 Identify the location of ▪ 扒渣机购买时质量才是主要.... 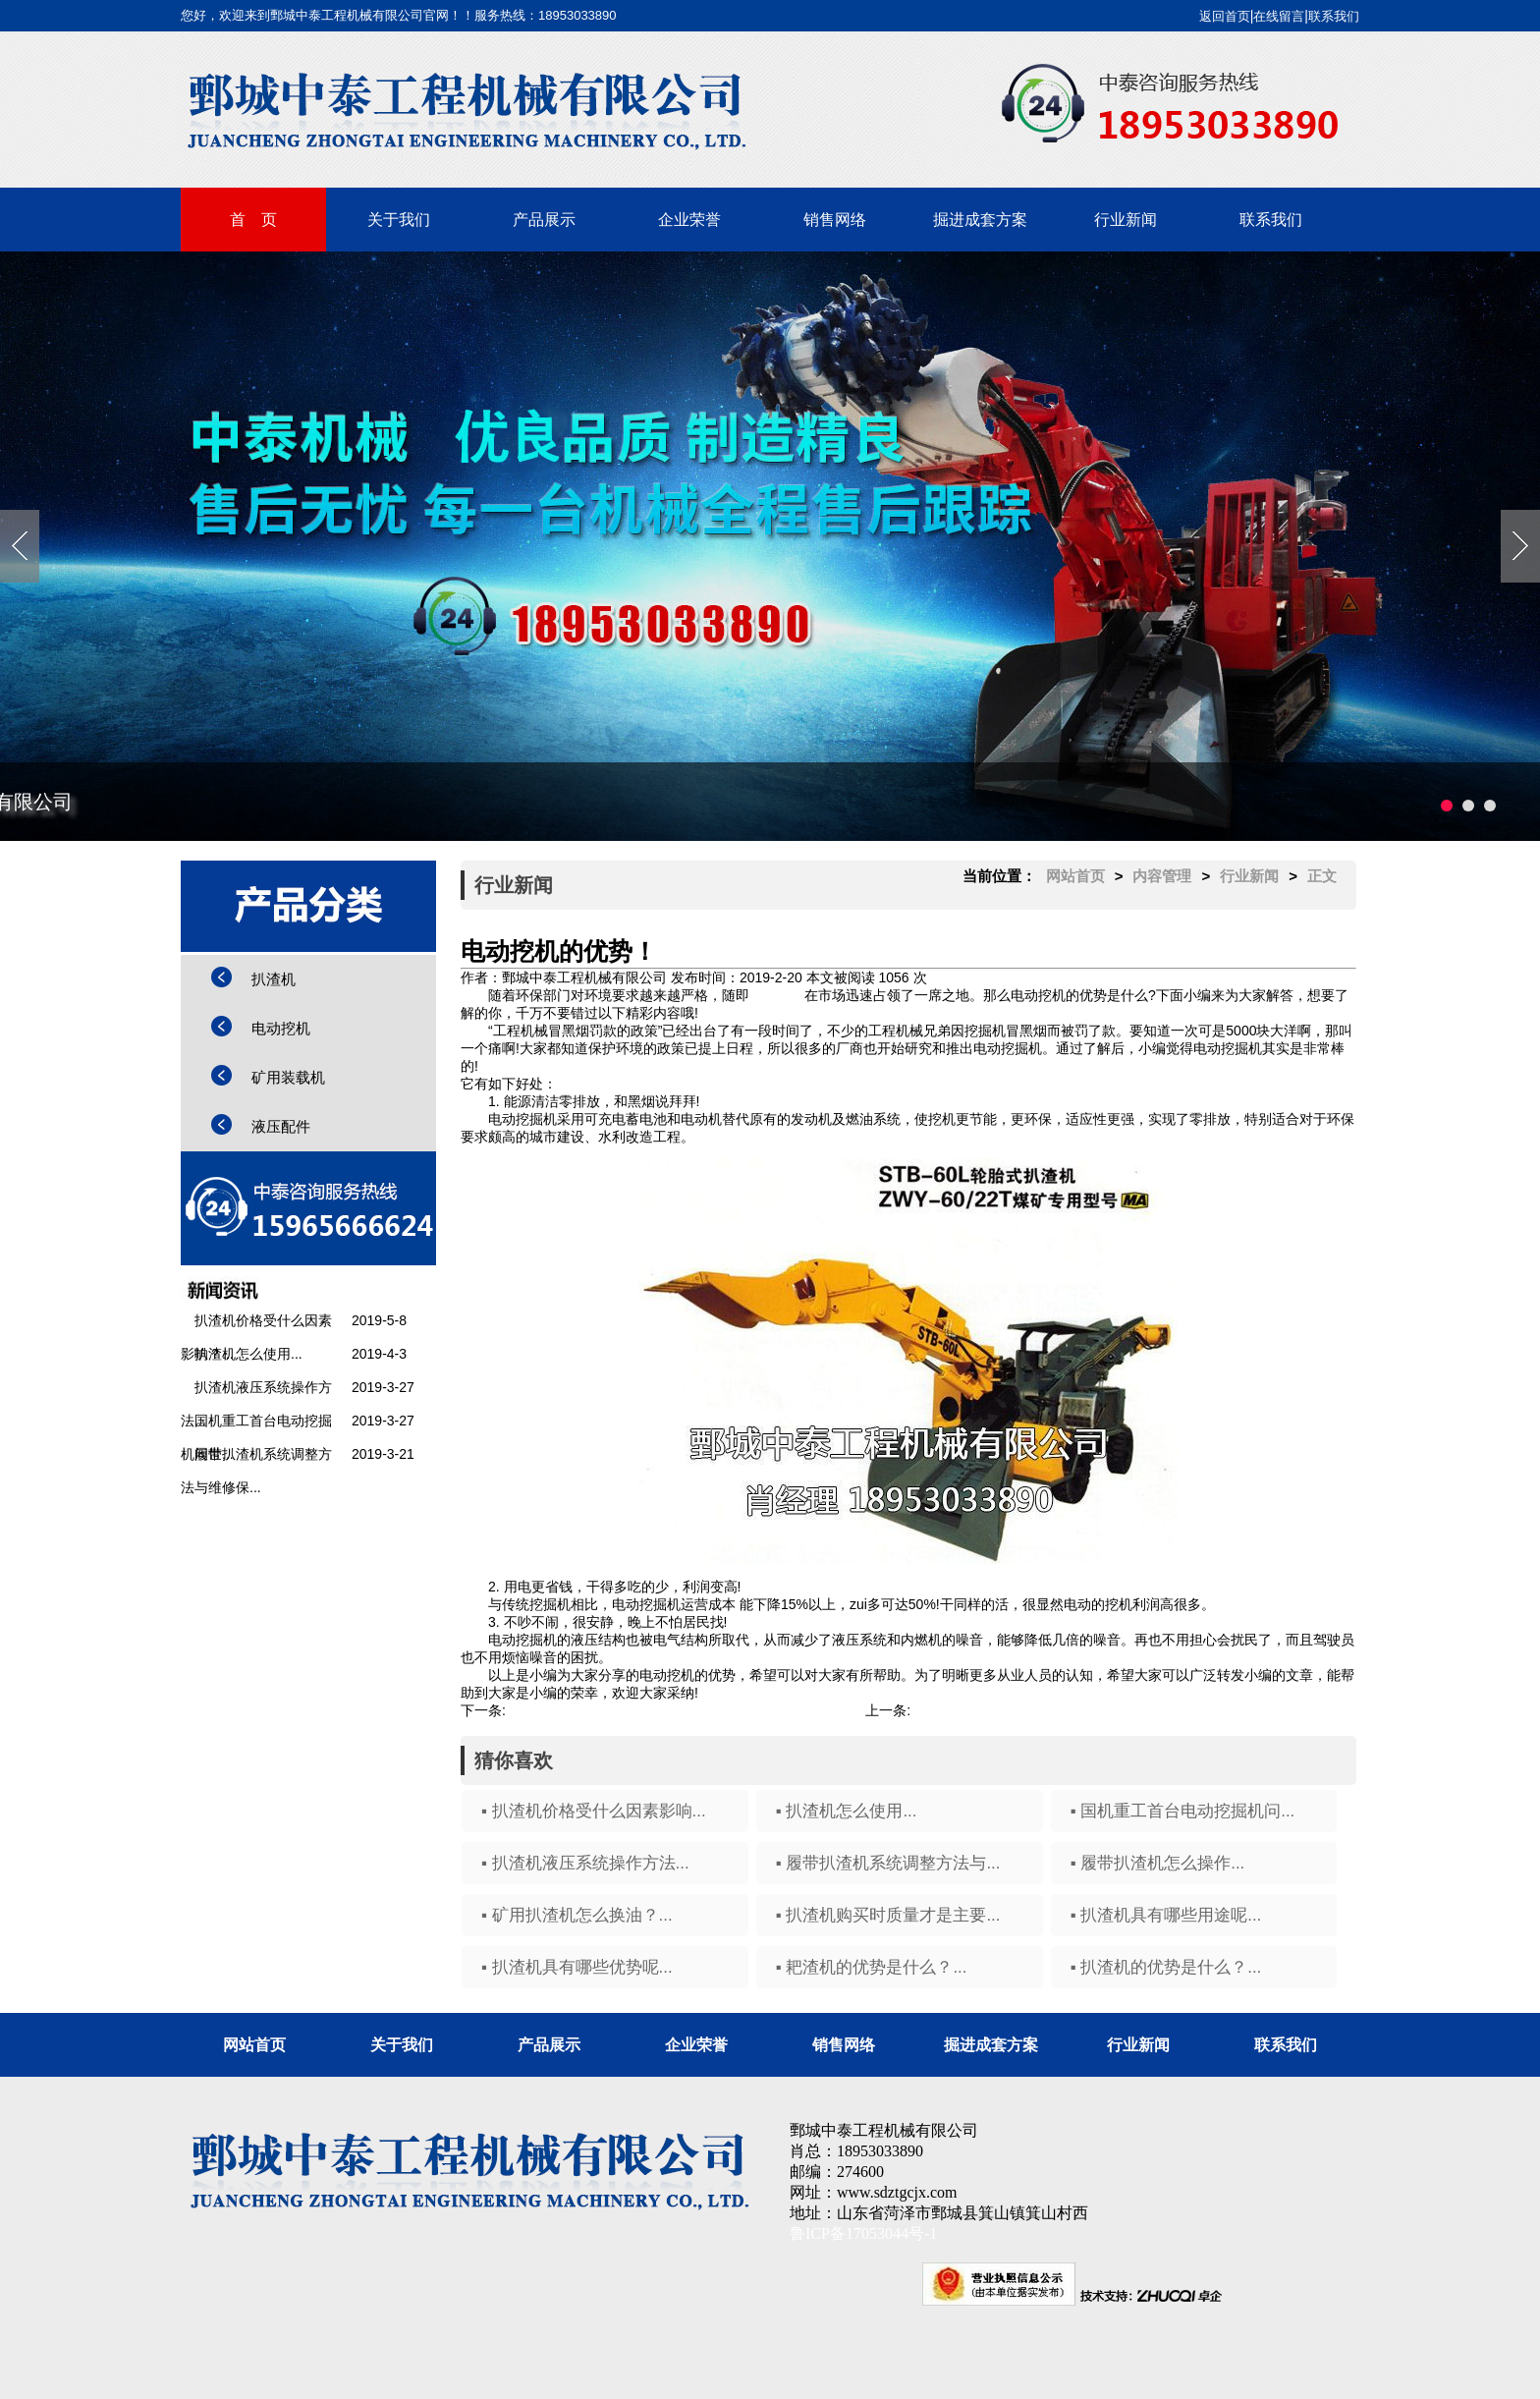
(888, 1915).